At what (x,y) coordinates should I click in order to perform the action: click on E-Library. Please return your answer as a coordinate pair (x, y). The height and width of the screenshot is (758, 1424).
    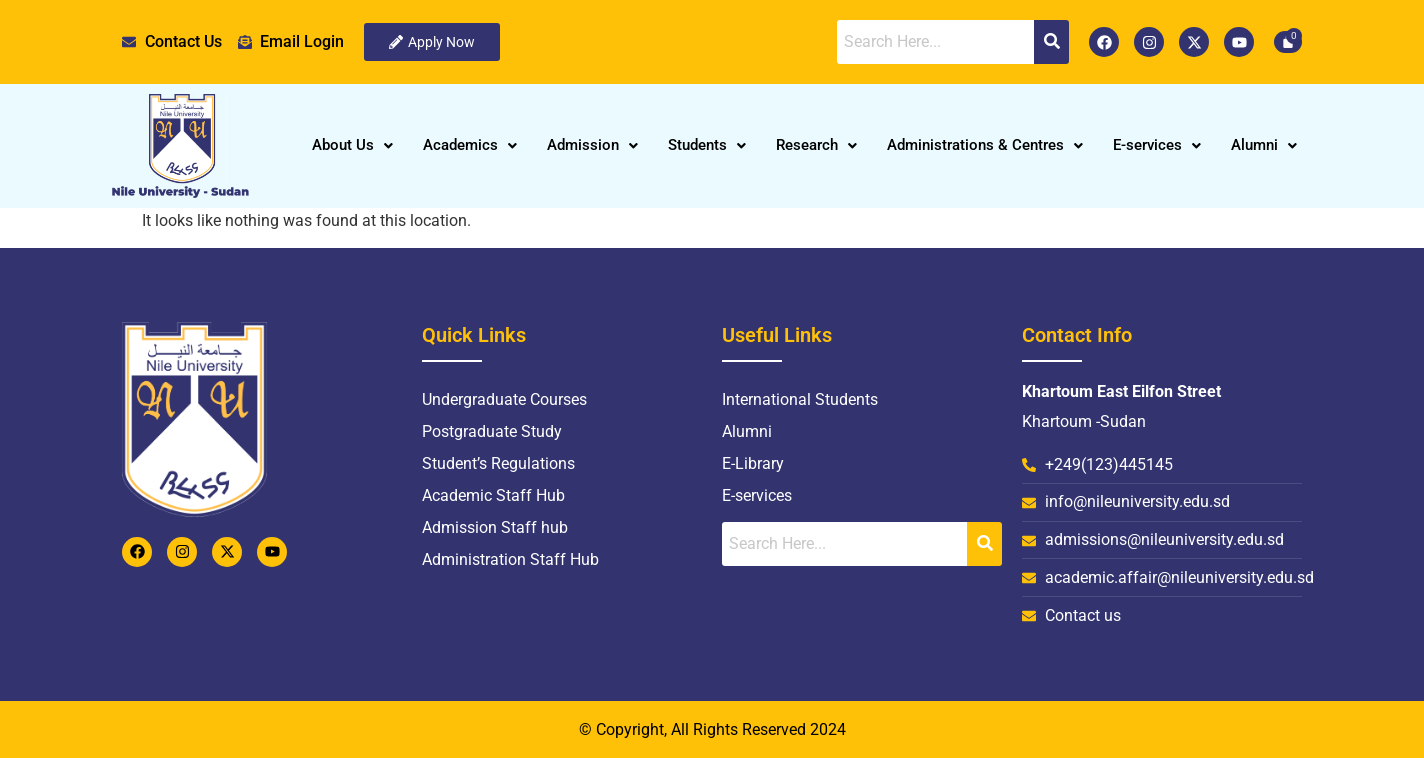
    Looking at the image, I should click on (753, 463).